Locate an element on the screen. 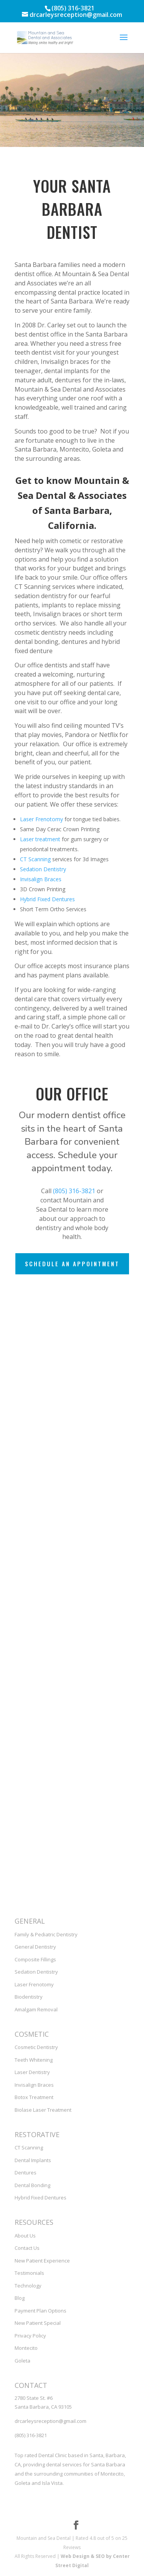 Image resolution: width=144 pixels, height=2576 pixels. Privacy Policy is located at coordinates (30, 2335).